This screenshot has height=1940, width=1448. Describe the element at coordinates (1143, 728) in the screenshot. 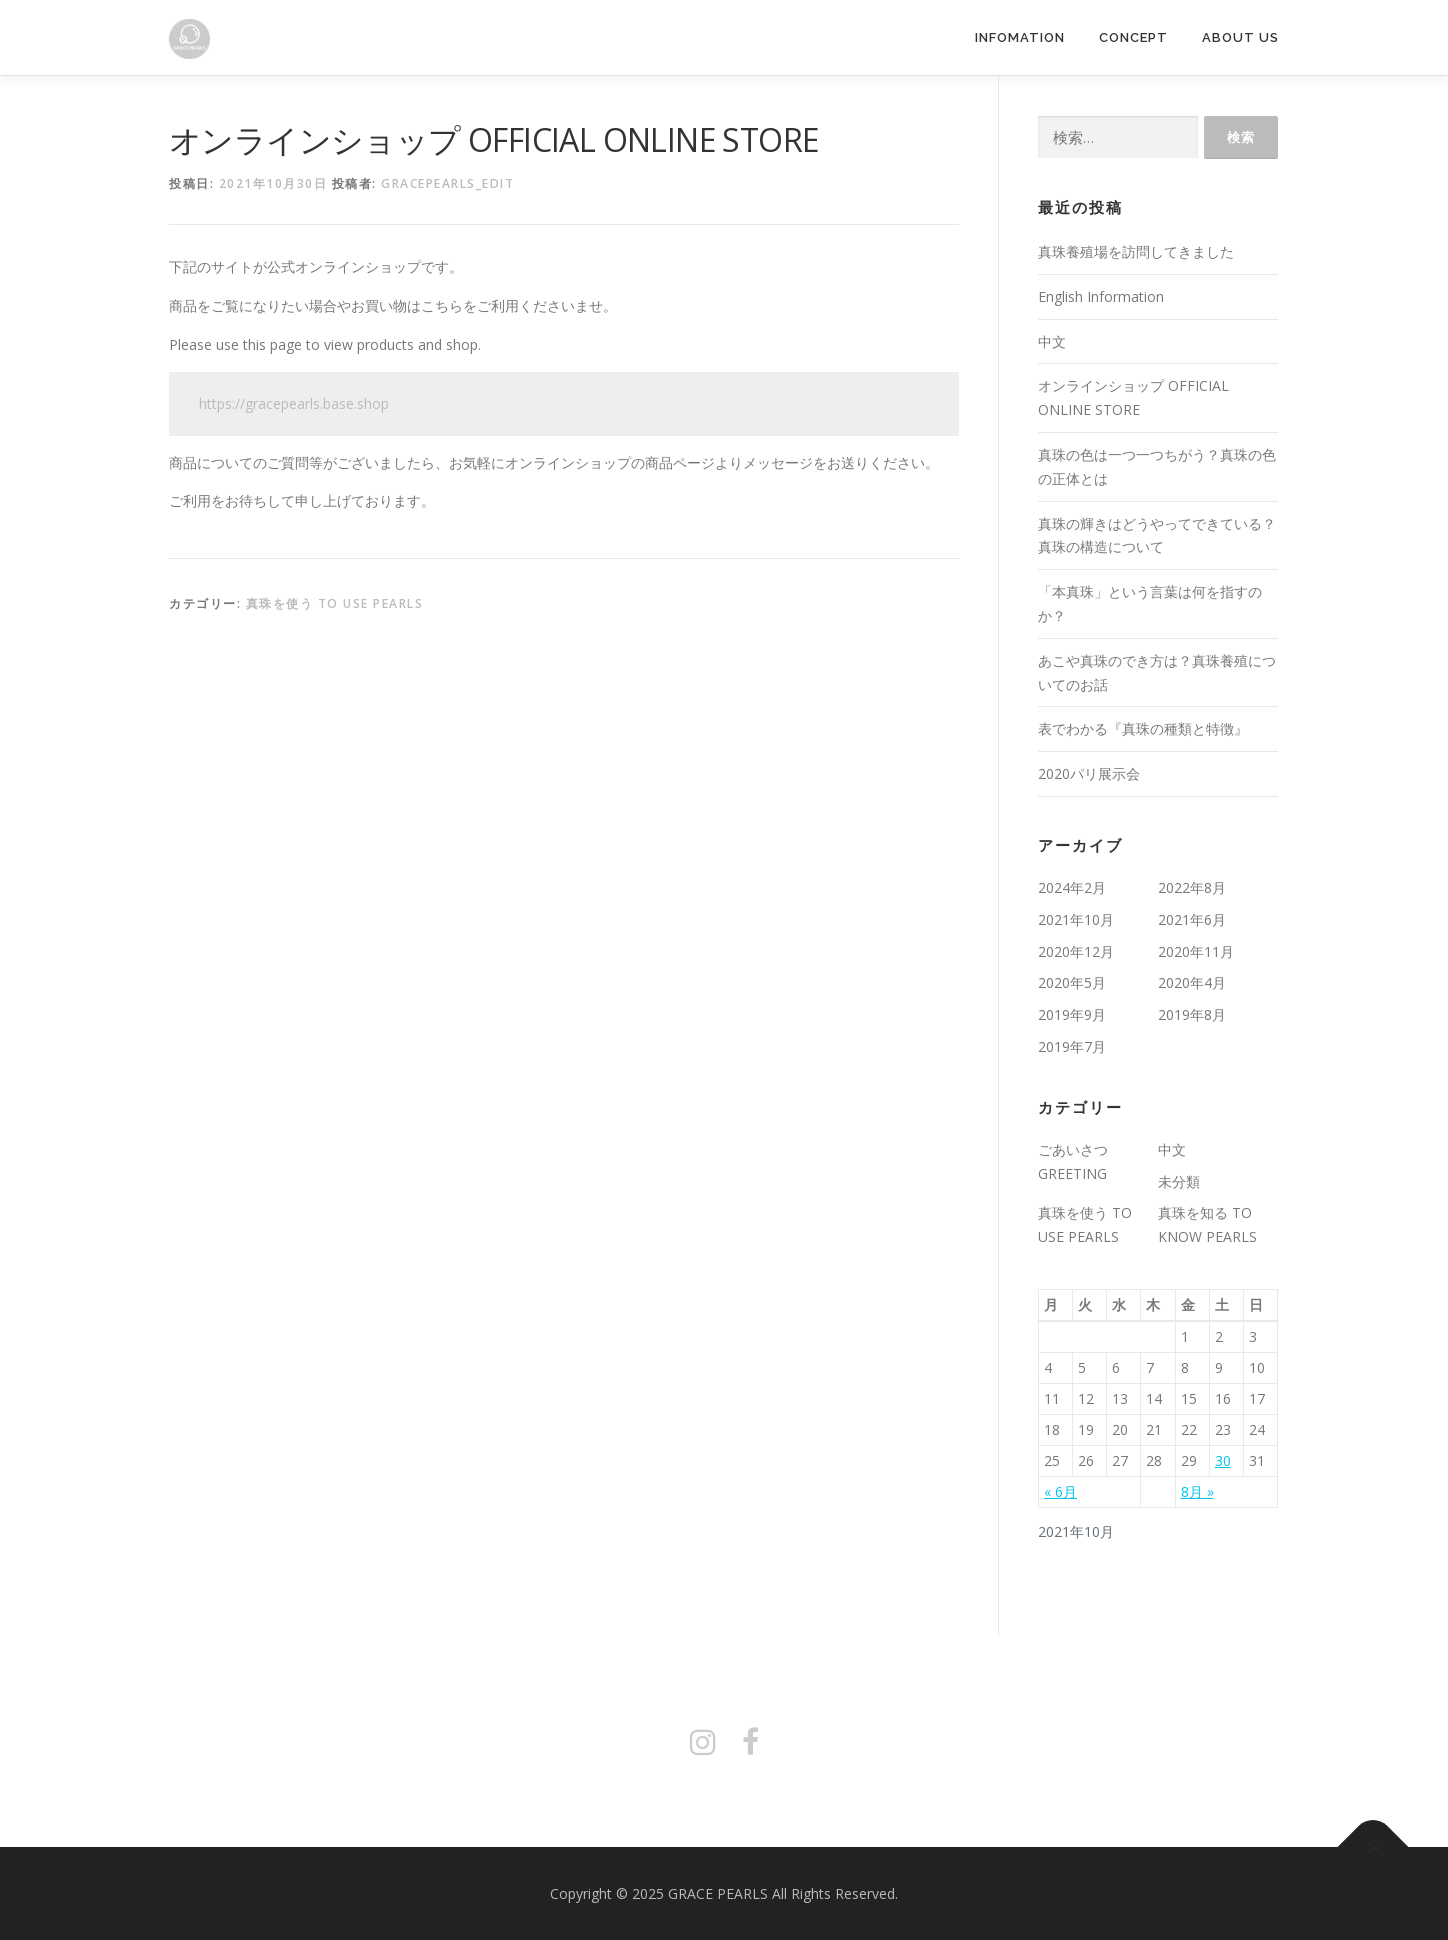

I see `表でわかる『真珠の種類と特徴』` at that location.